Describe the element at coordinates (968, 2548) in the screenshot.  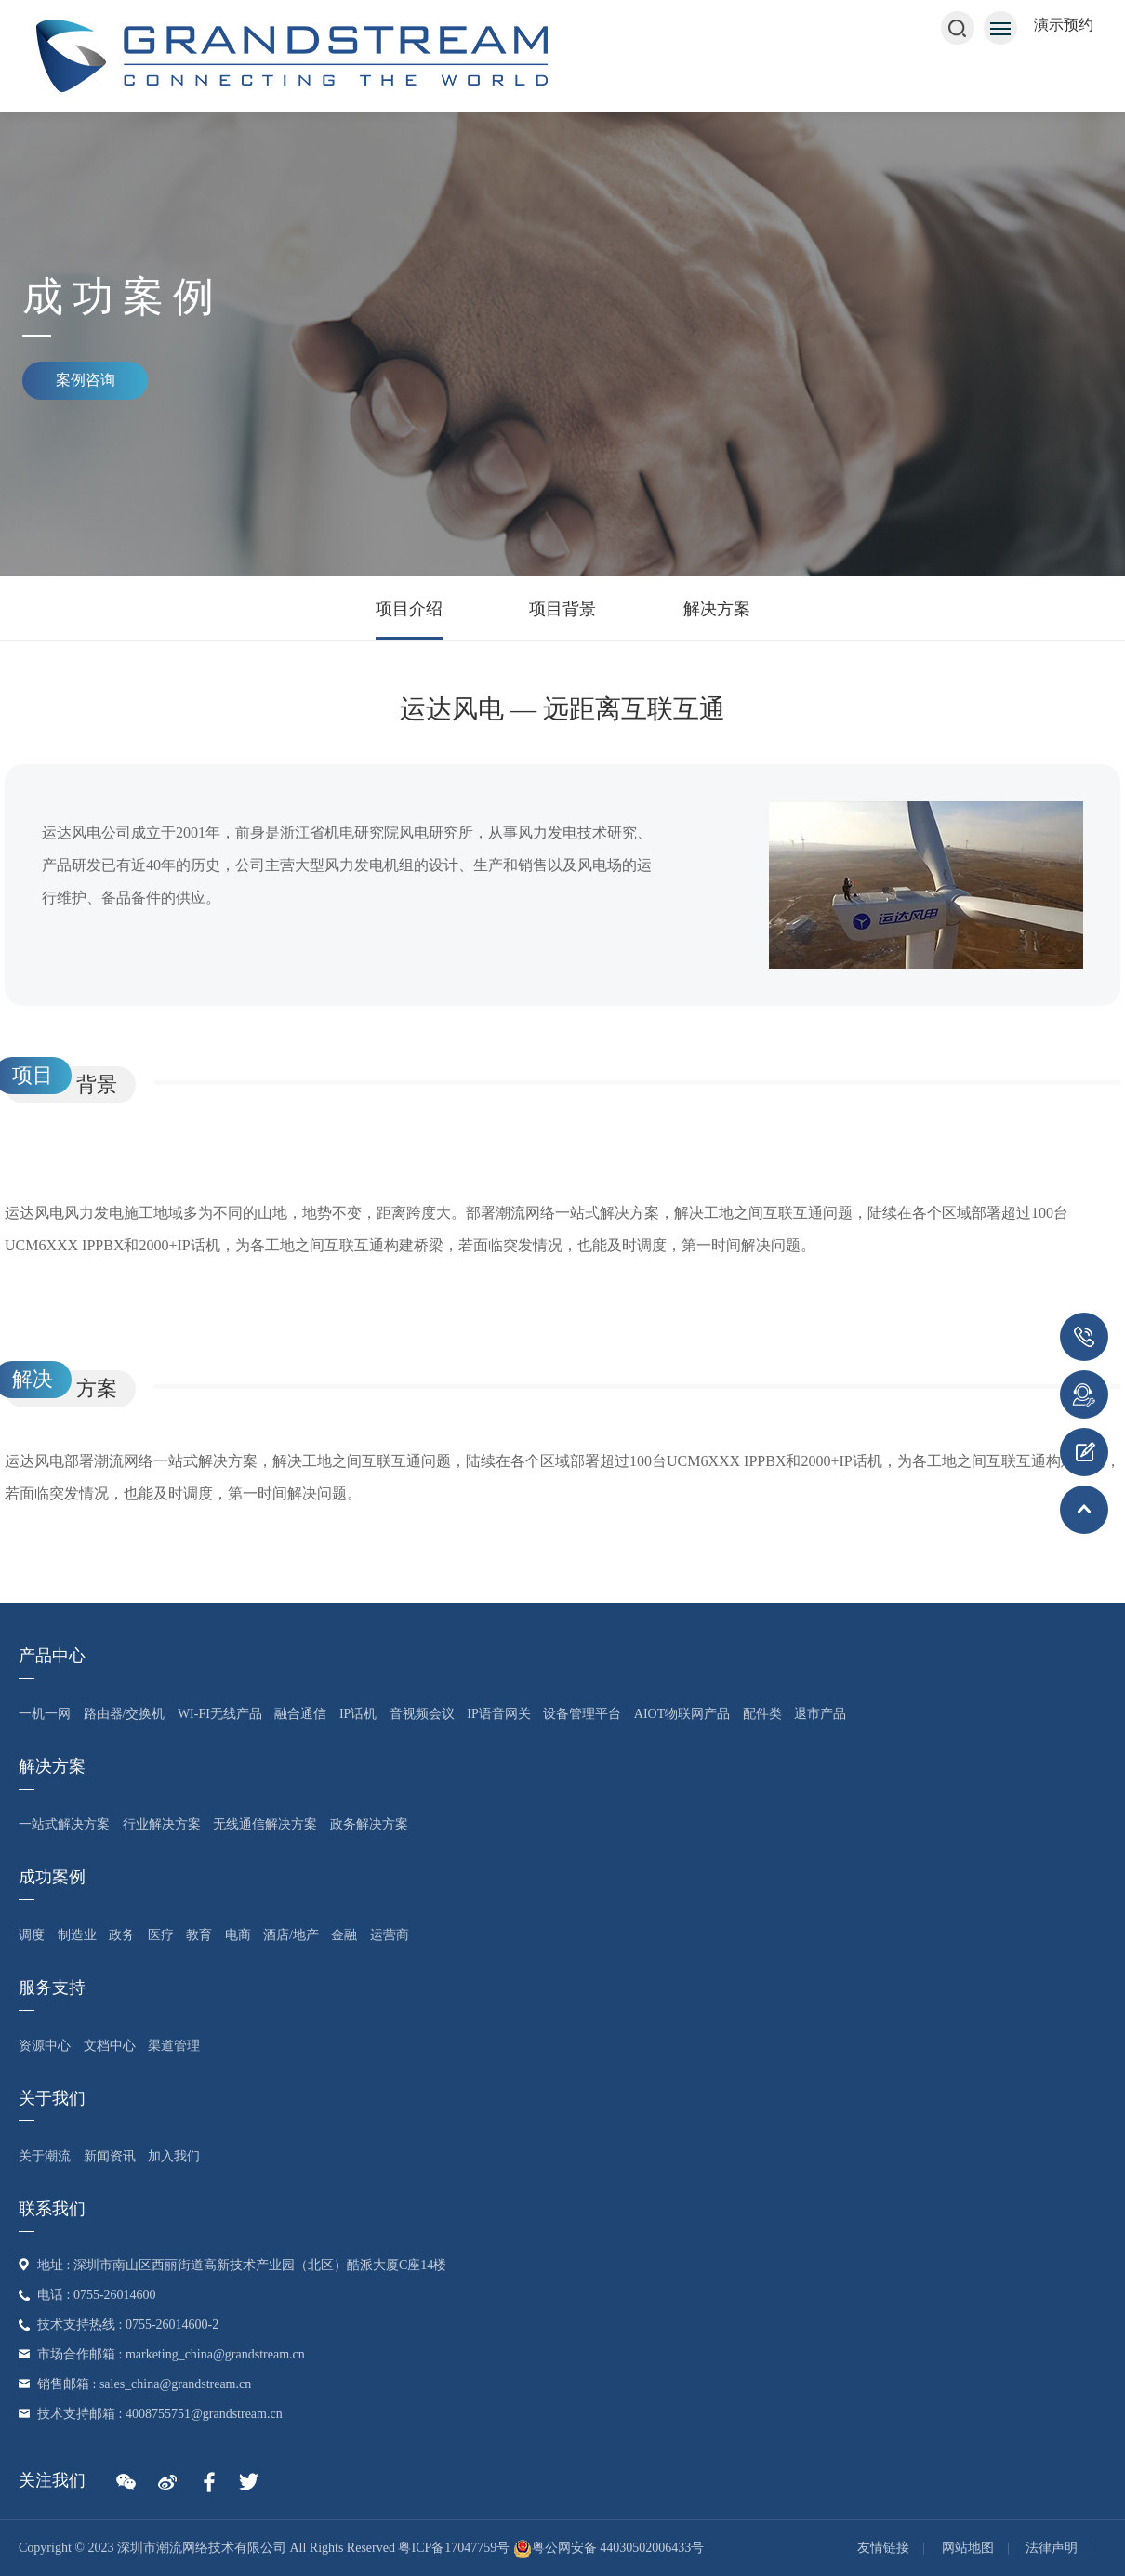
I see `网站地图` at that location.